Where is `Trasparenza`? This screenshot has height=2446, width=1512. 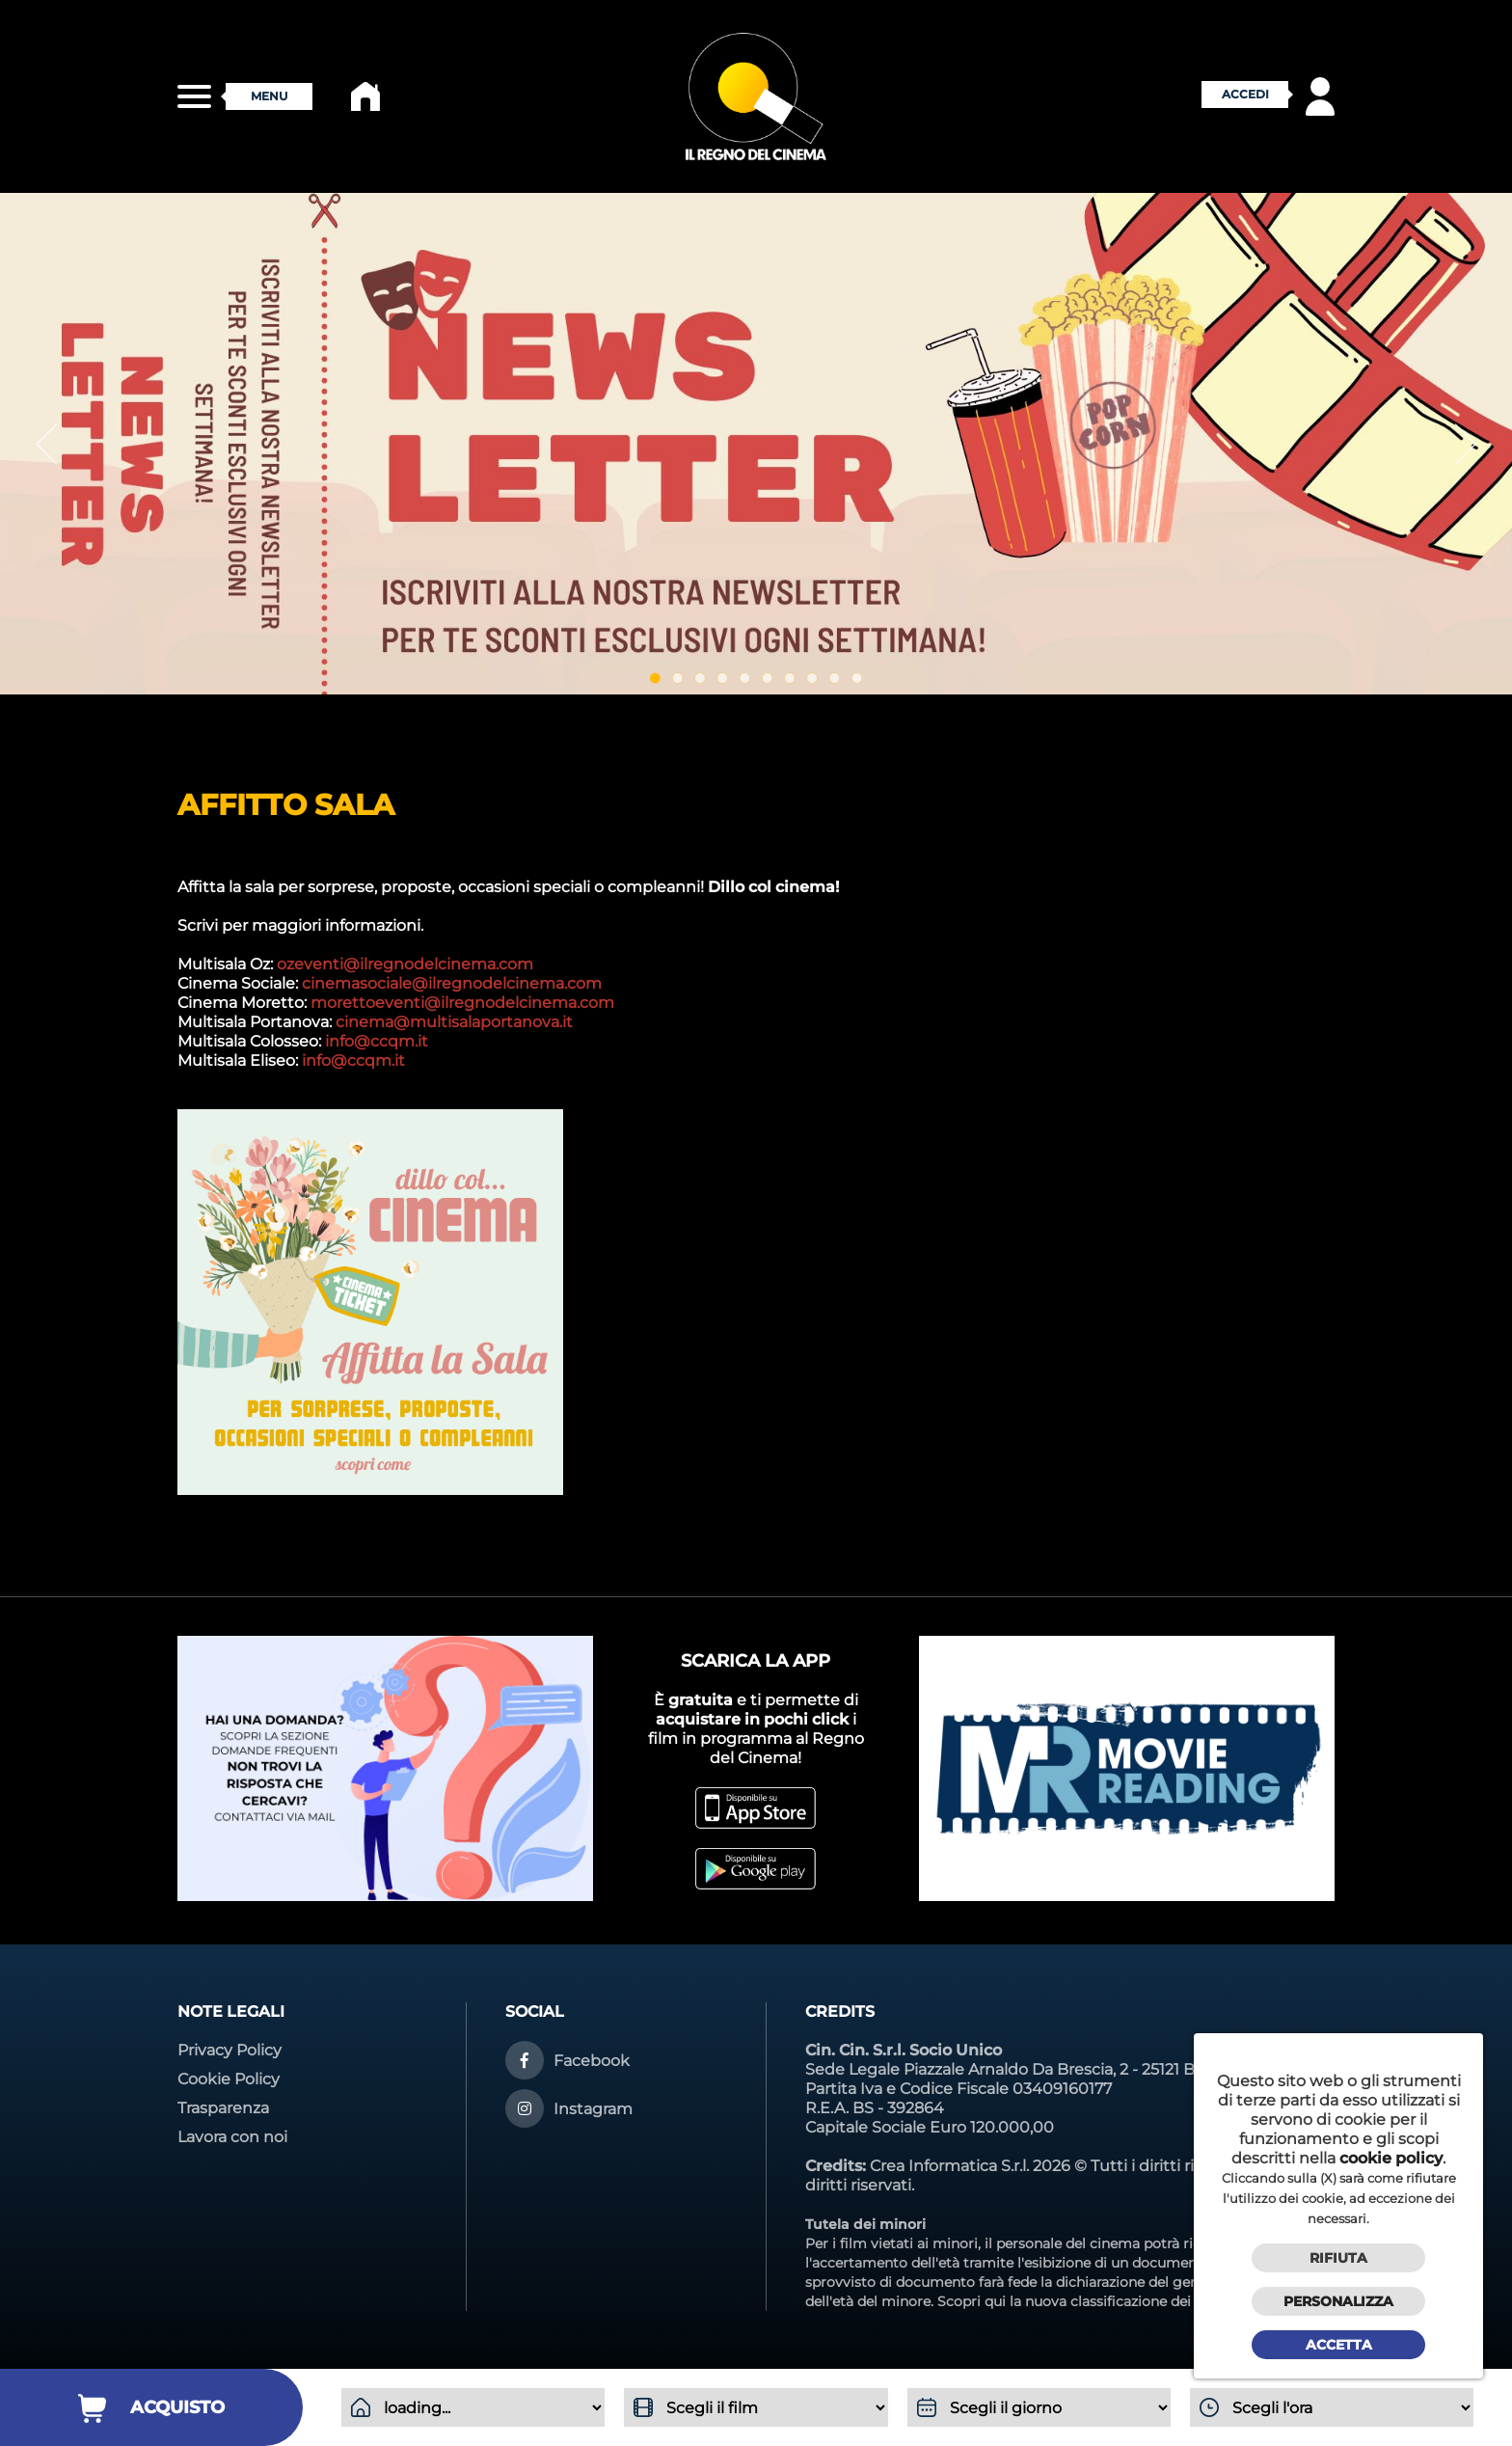 Trasparenza is located at coordinates (223, 2108).